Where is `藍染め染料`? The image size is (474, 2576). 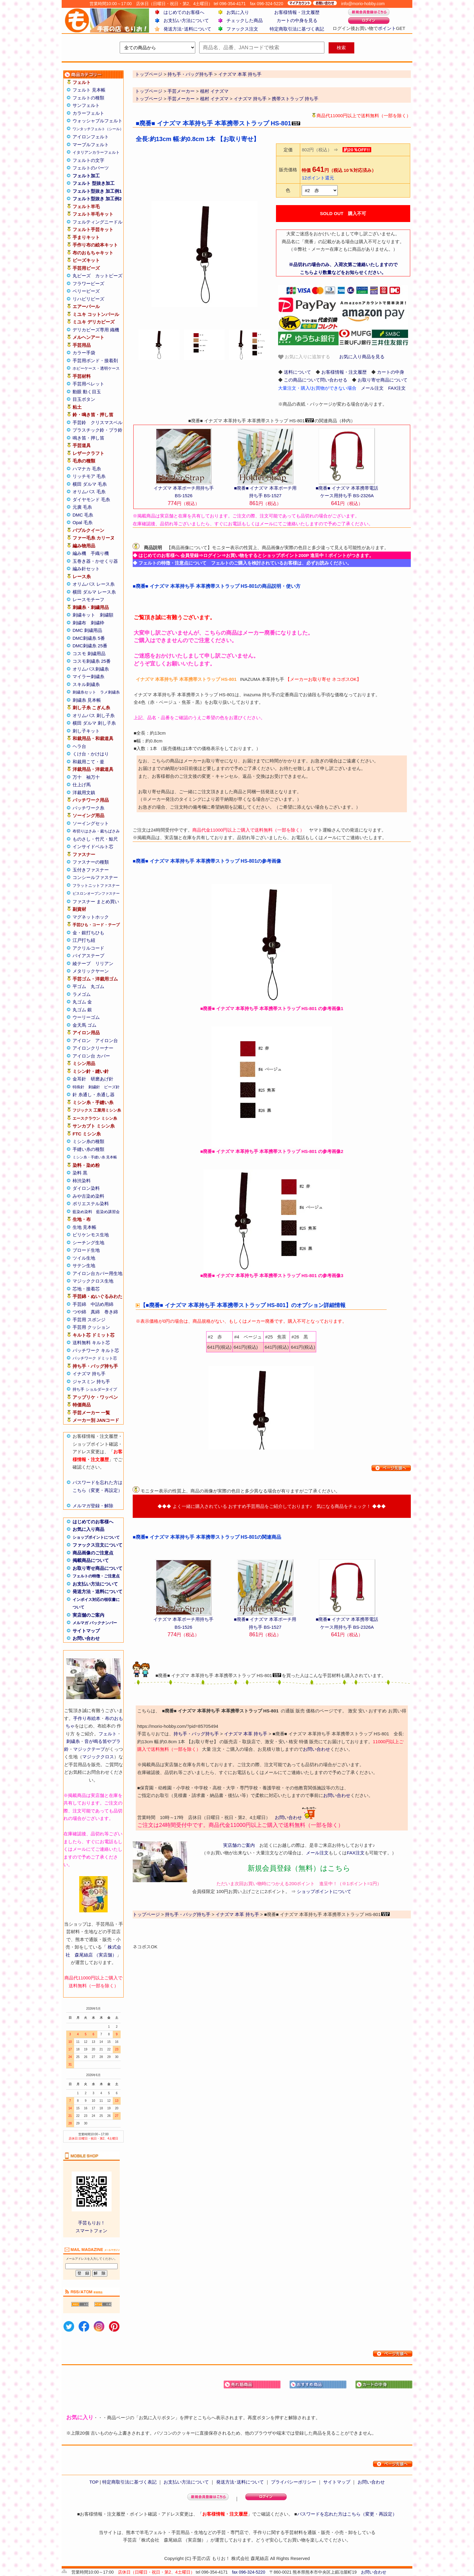
藍染め染料 is located at coordinates (82, 1211).